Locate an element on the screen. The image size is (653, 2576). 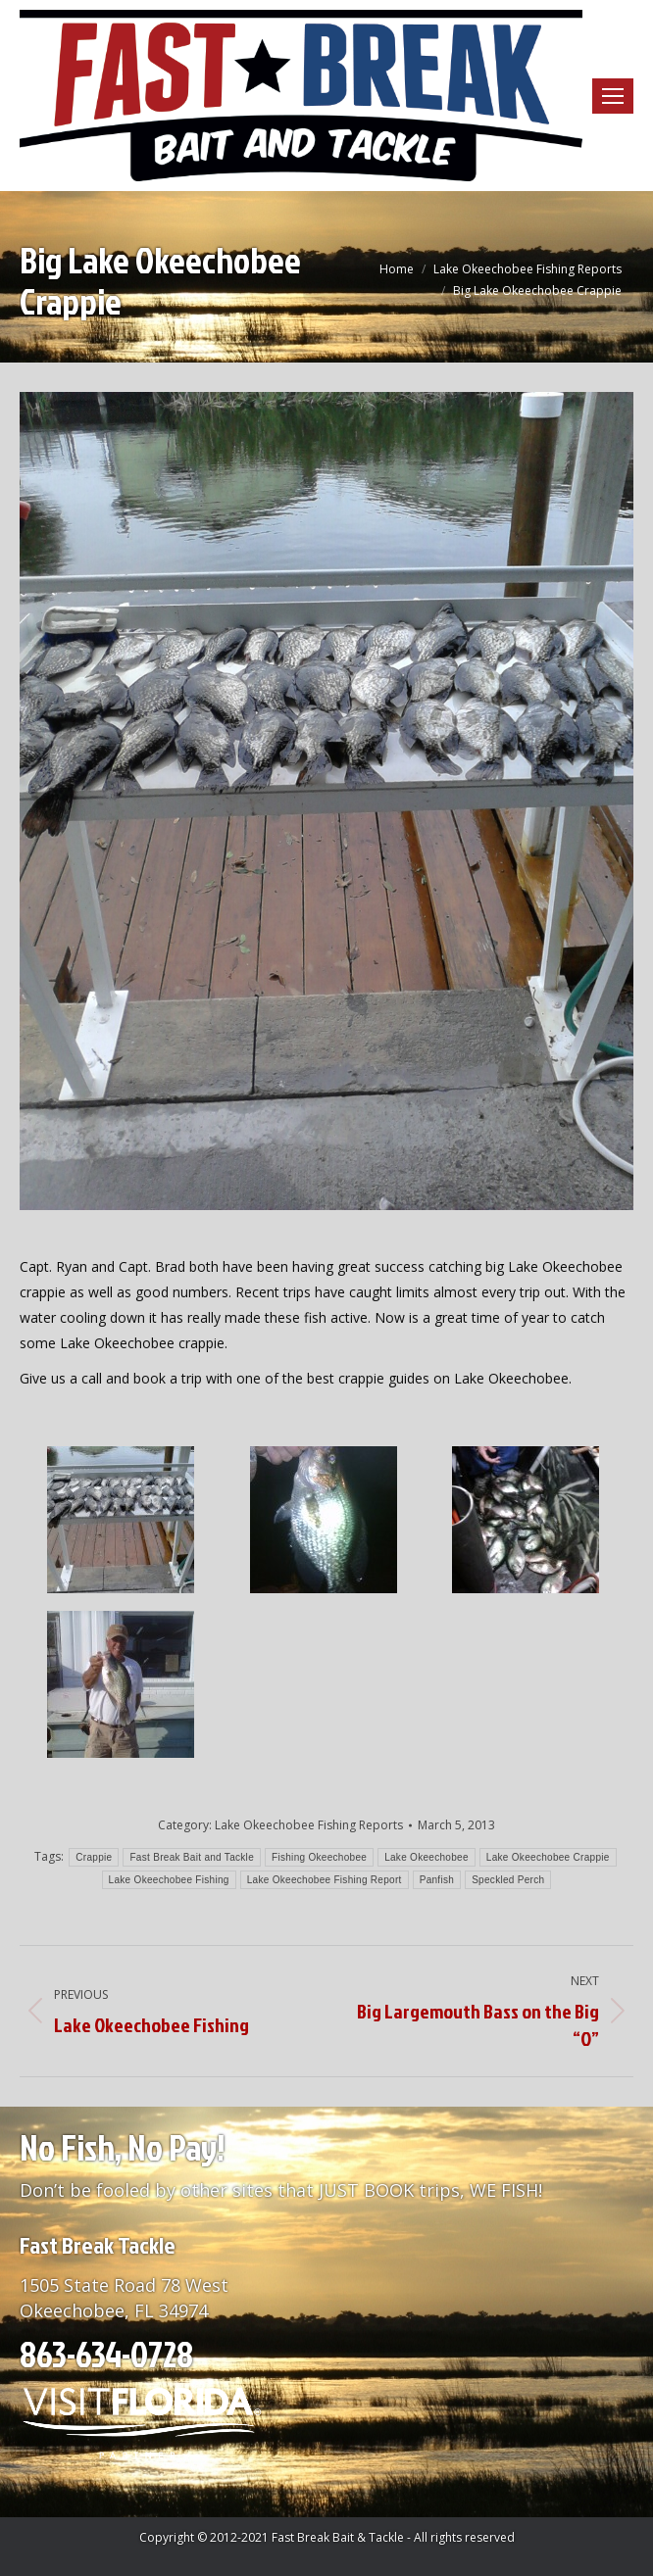
Crappie is located at coordinates (93, 1857).